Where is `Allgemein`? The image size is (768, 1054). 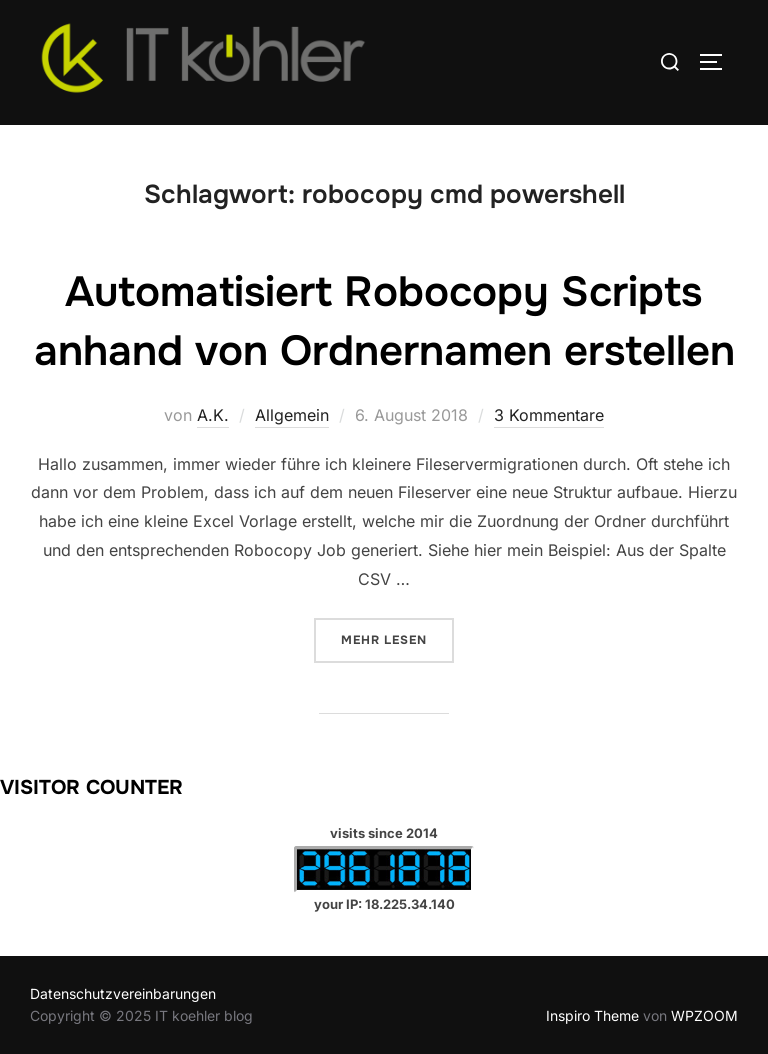 Allgemein is located at coordinates (292, 415).